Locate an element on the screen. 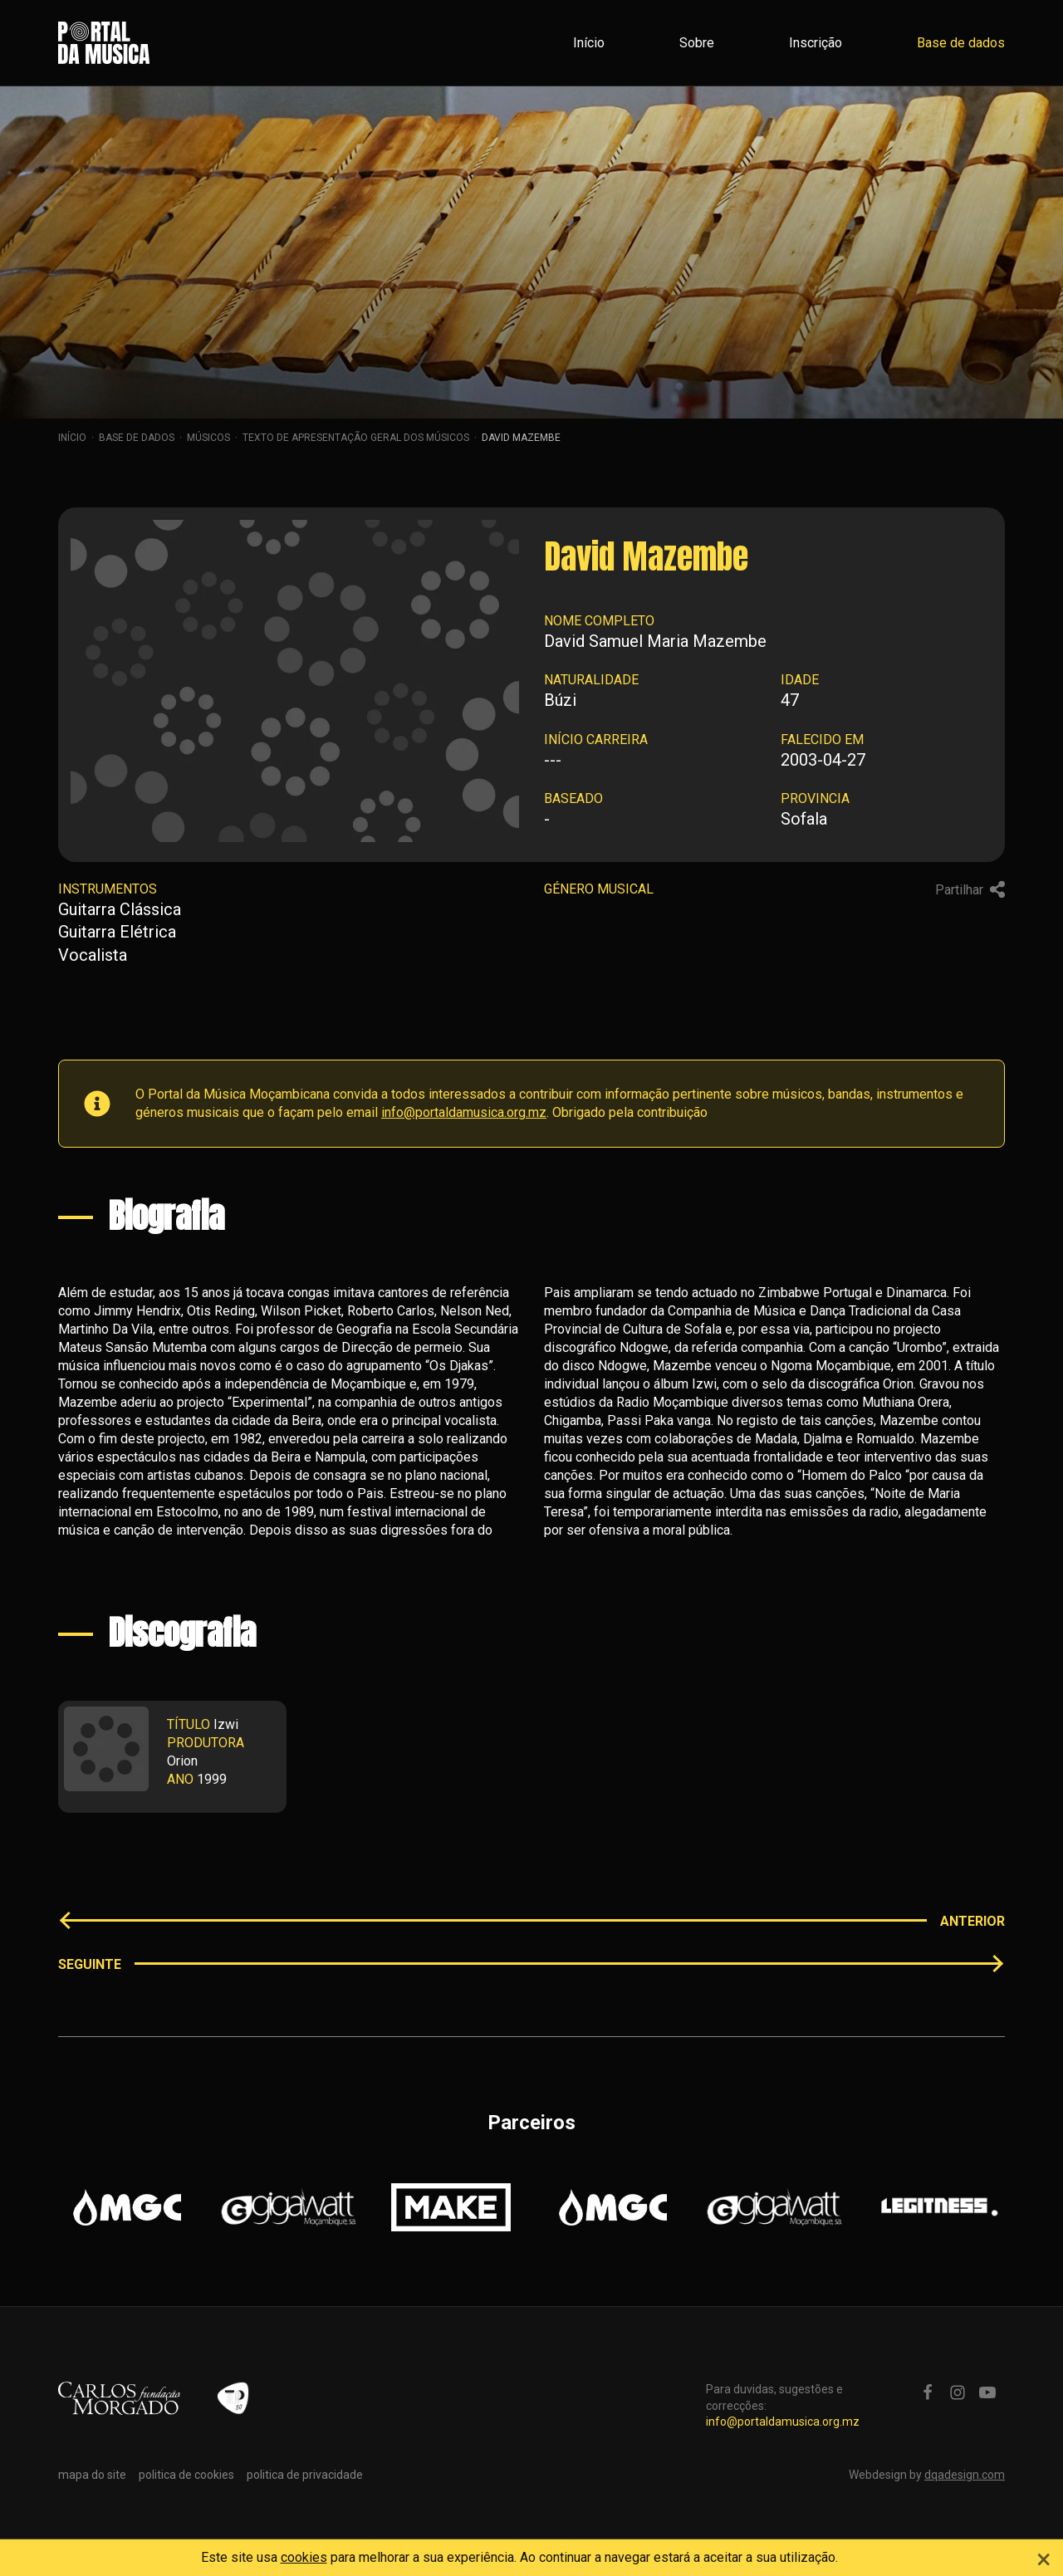  politica de privacidade is located at coordinates (305, 2474).